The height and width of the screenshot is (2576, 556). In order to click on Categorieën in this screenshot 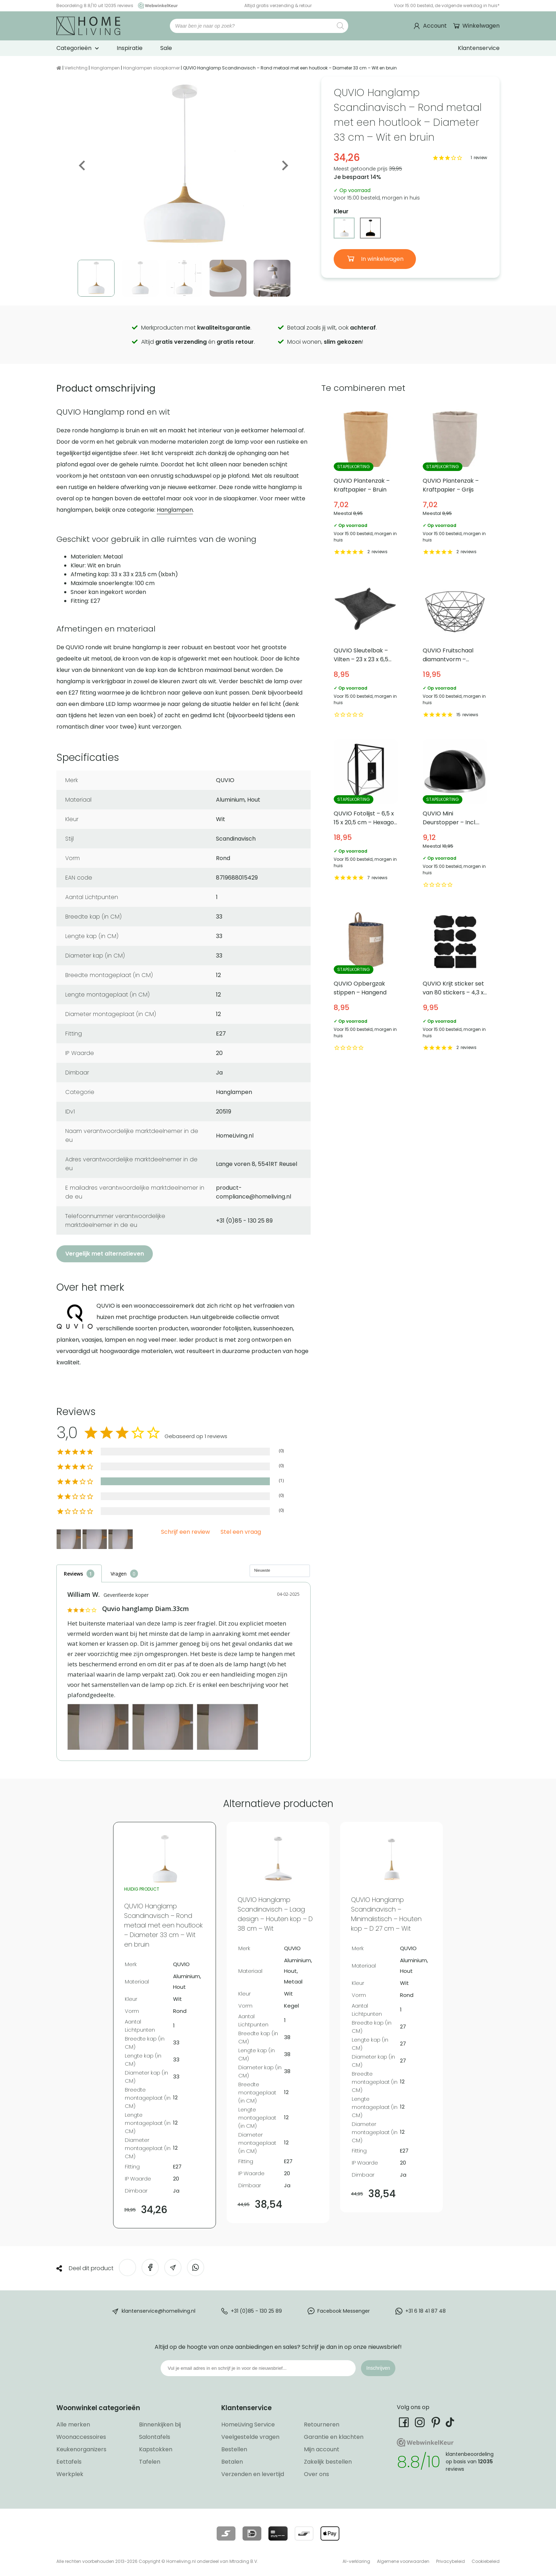, I will do `click(73, 48)`.